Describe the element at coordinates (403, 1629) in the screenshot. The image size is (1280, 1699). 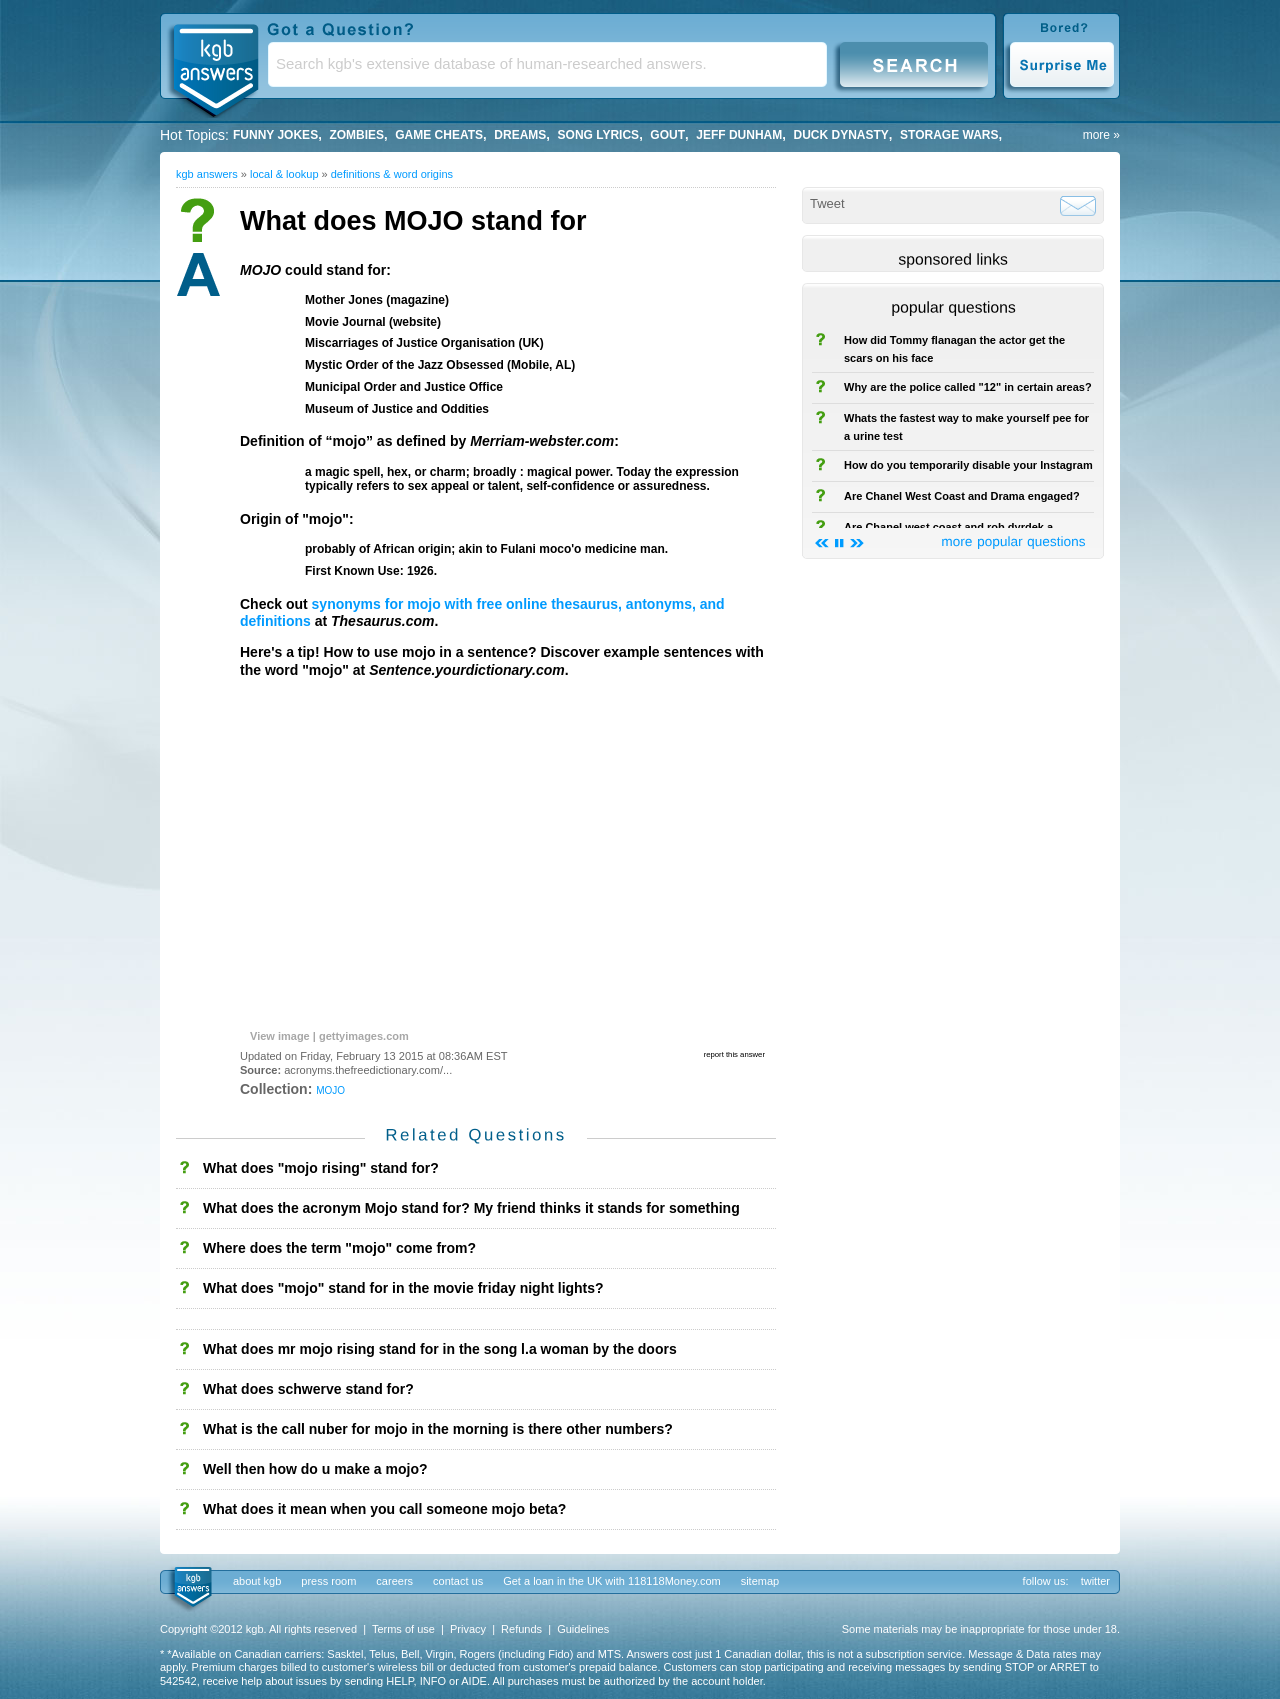
I see `Terms of use` at that location.